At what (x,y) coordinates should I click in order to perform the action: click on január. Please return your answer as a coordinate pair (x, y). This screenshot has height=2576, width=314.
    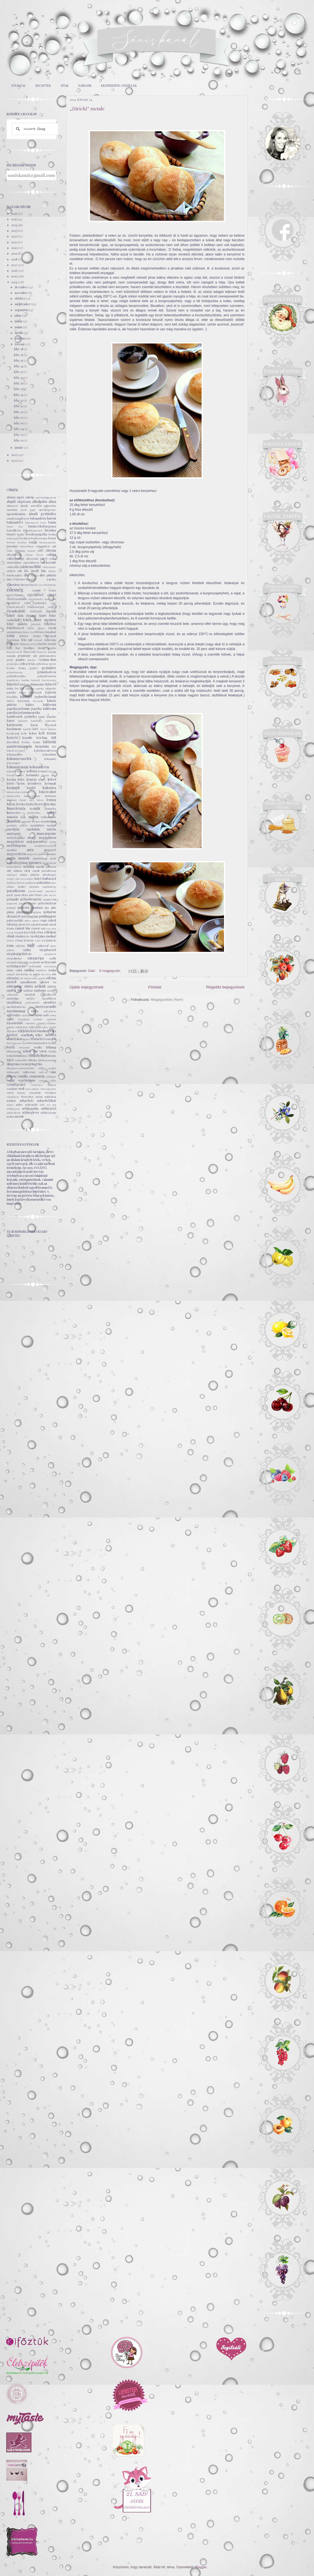
    Looking at the image, I should click on (19, 447).